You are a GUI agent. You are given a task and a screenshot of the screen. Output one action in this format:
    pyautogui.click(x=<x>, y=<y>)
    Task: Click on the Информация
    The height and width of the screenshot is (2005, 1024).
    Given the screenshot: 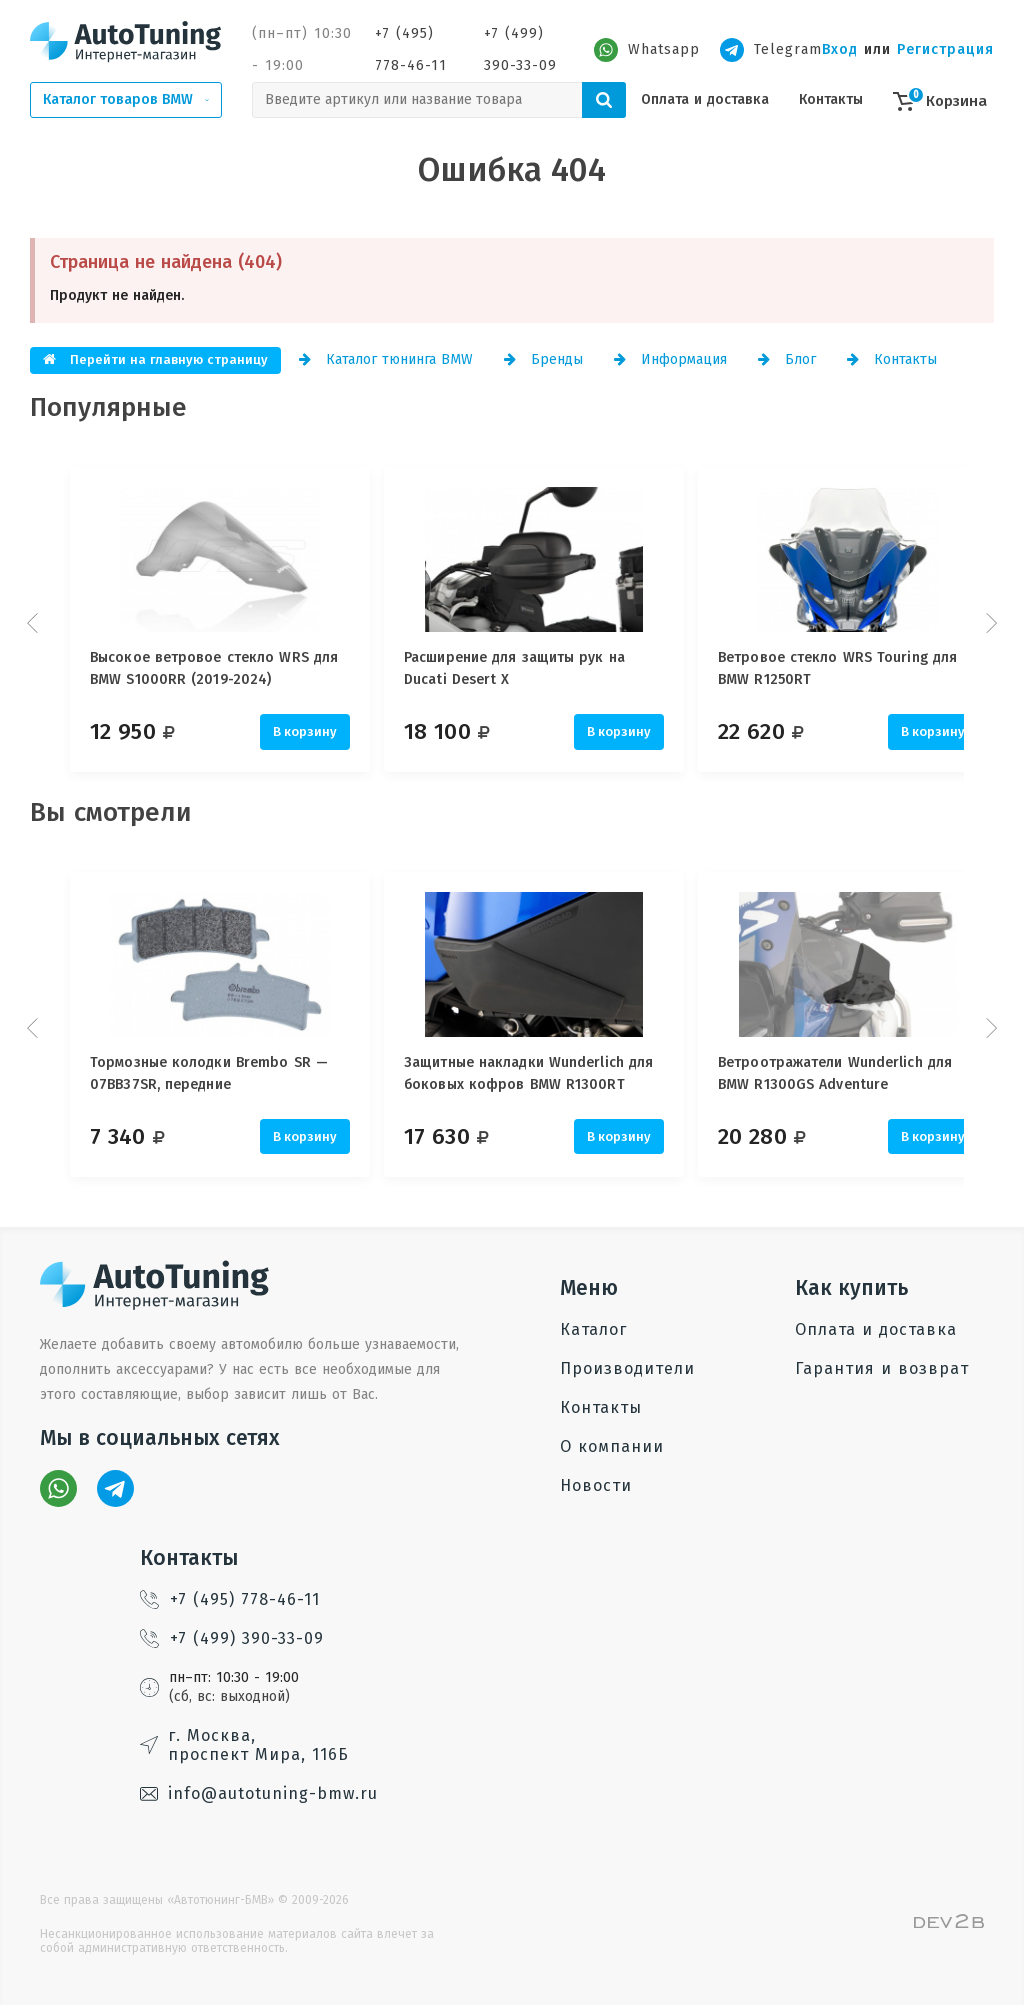 What is the action you would take?
    pyautogui.click(x=670, y=359)
    